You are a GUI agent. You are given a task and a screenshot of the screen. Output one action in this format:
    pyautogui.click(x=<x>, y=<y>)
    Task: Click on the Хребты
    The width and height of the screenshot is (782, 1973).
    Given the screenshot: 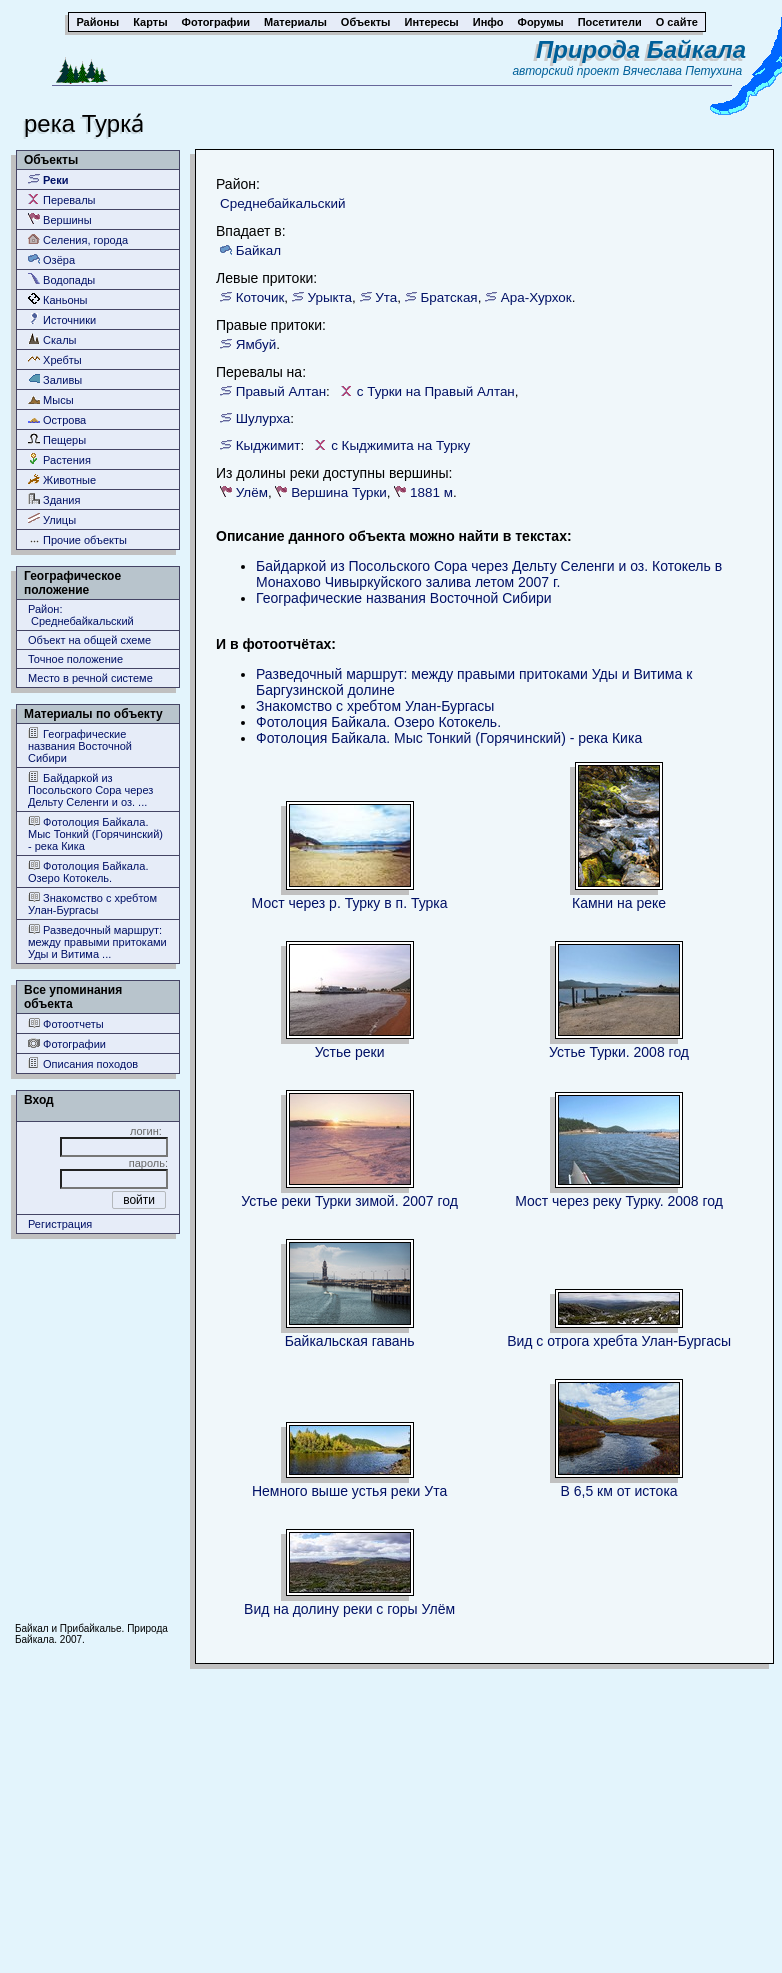 What is the action you would take?
    pyautogui.click(x=55, y=359)
    